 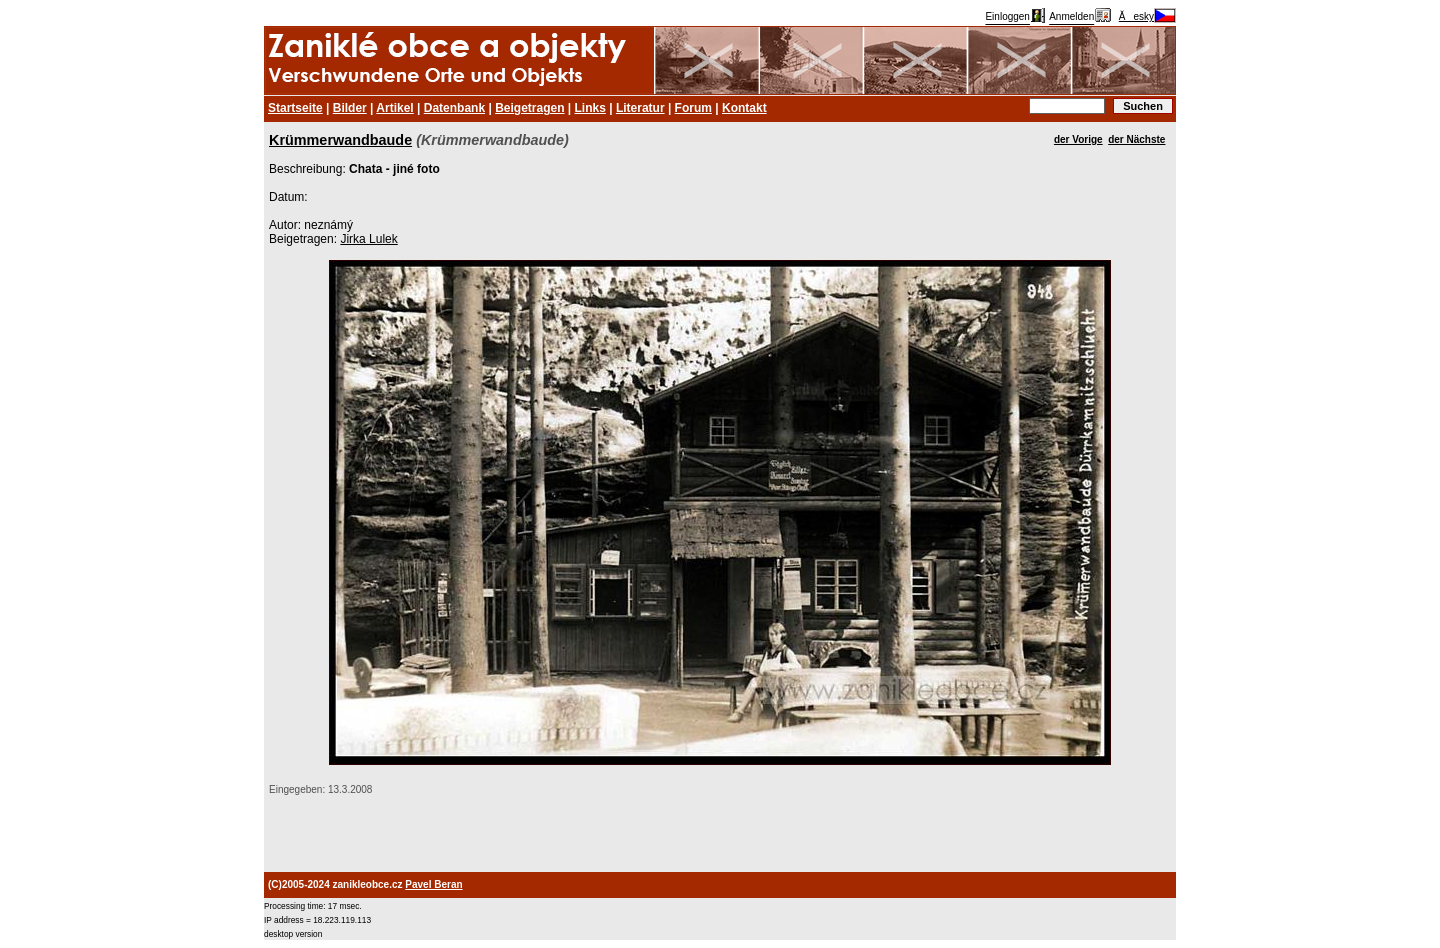 I want to click on Kontakt, so click(x=744, y=108).